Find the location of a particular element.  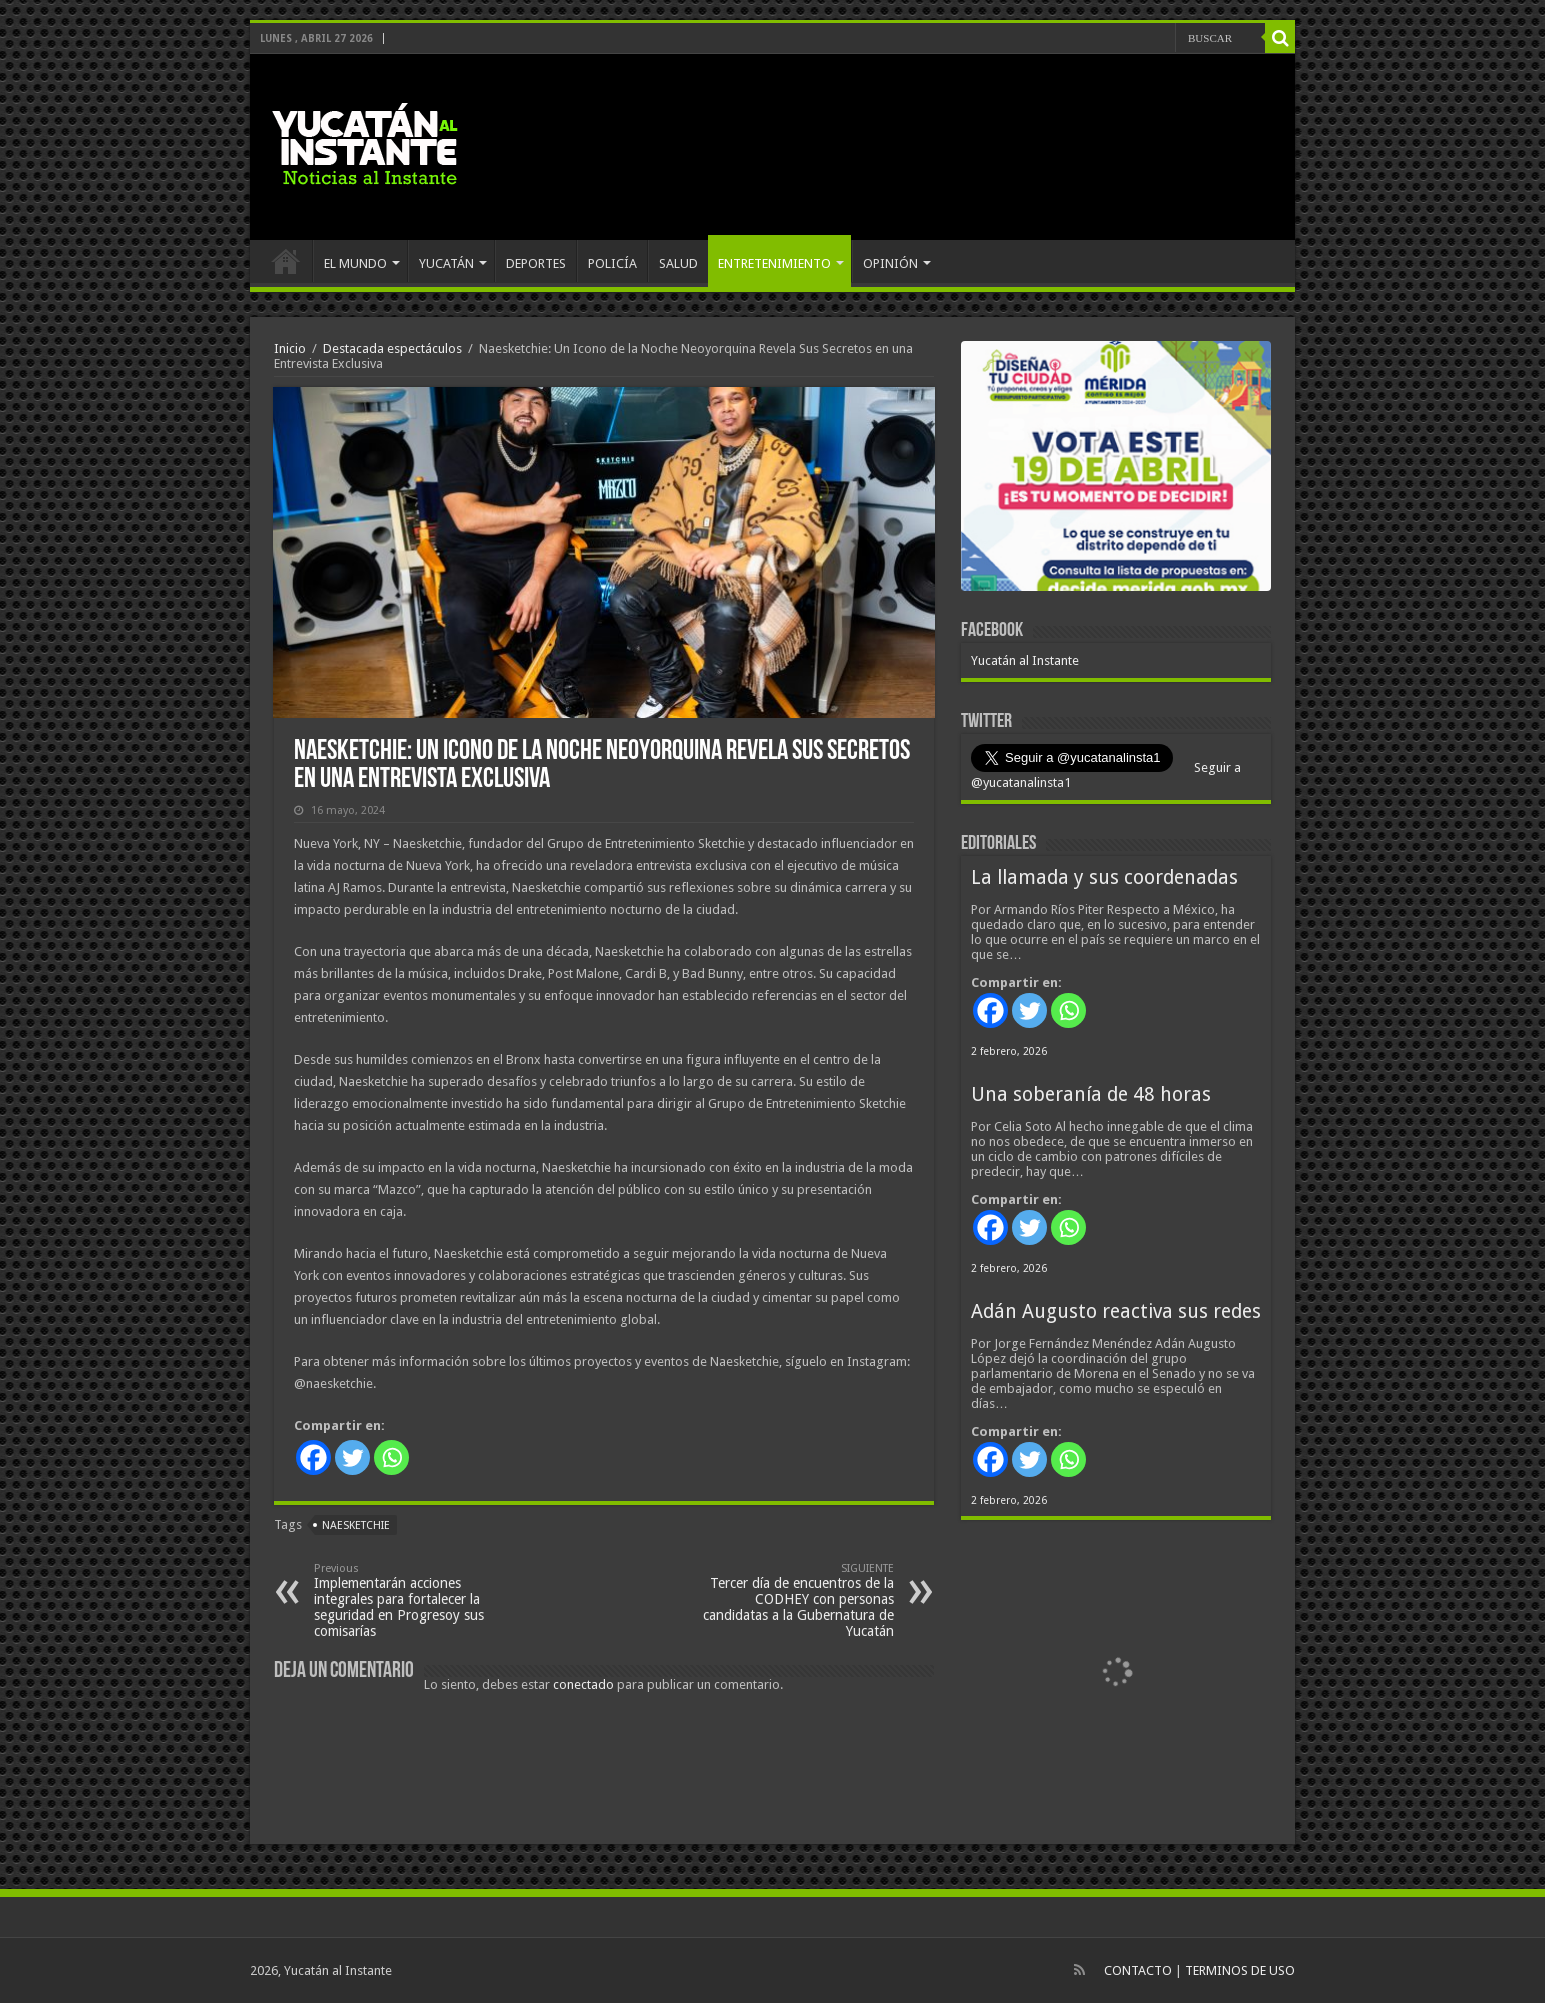

ENTRETENIMIENTO is located at coordinates (774, 263).